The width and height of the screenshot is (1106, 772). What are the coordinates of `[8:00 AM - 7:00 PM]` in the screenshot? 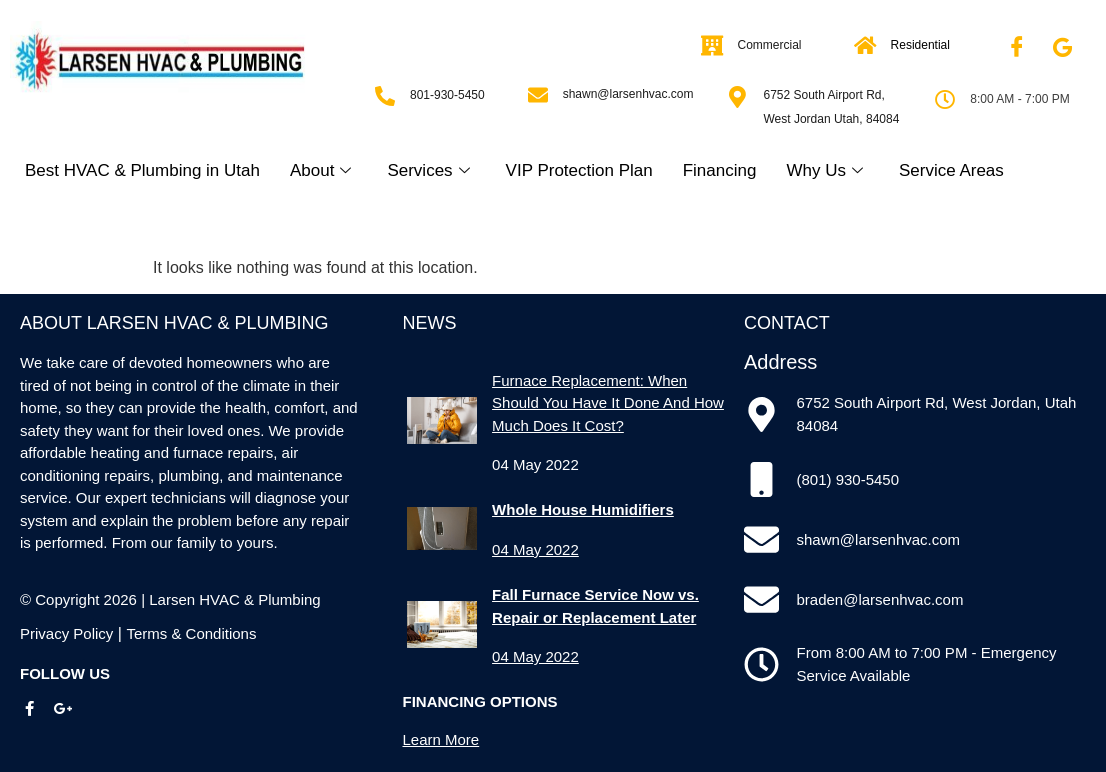 It's located at (945, 100).